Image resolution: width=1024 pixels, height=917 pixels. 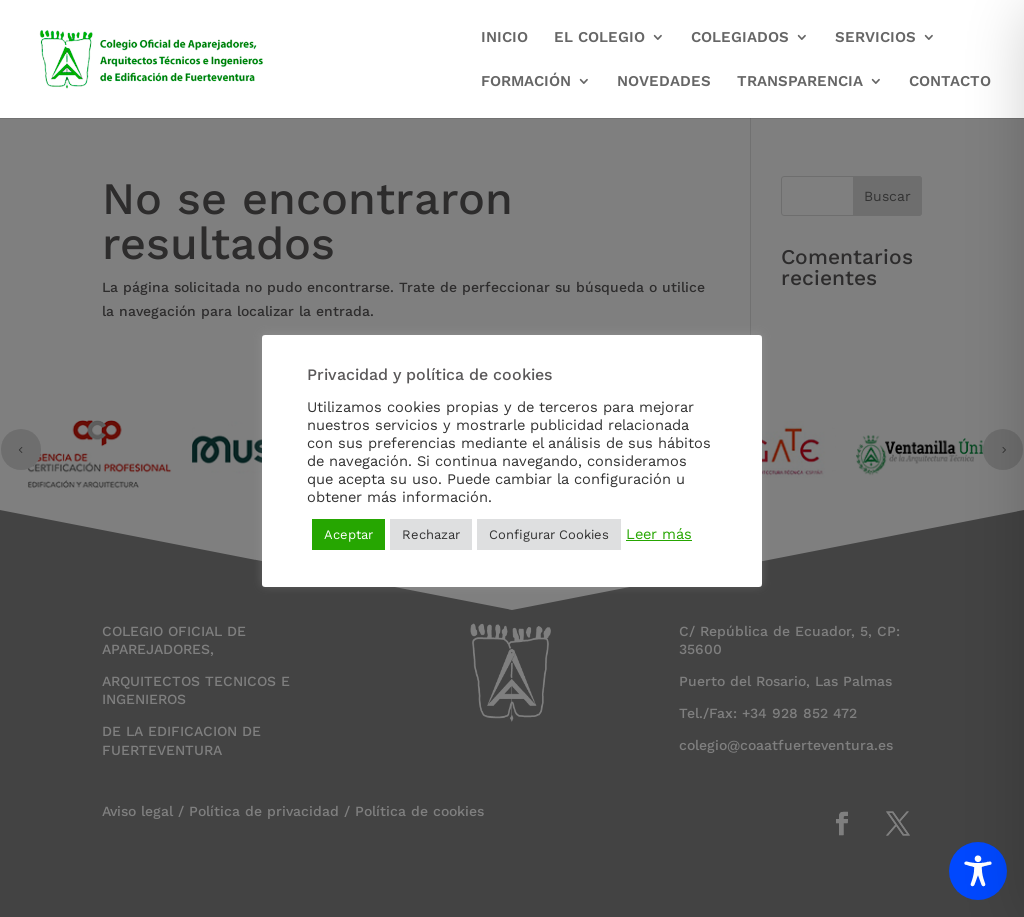 I want to click on Configurar Cookies [button], so click(x=549, y=534).